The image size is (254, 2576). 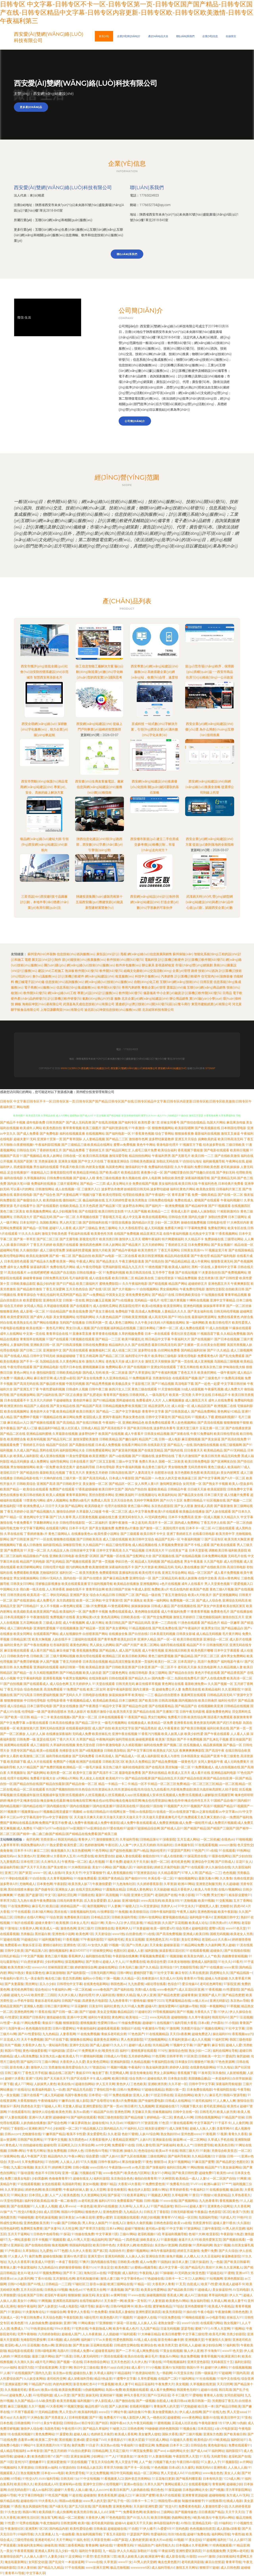 What do you see at coordinates (180, 2195) in the screenshot?
I see `久草电影网` at bounding box center [180, 2195].